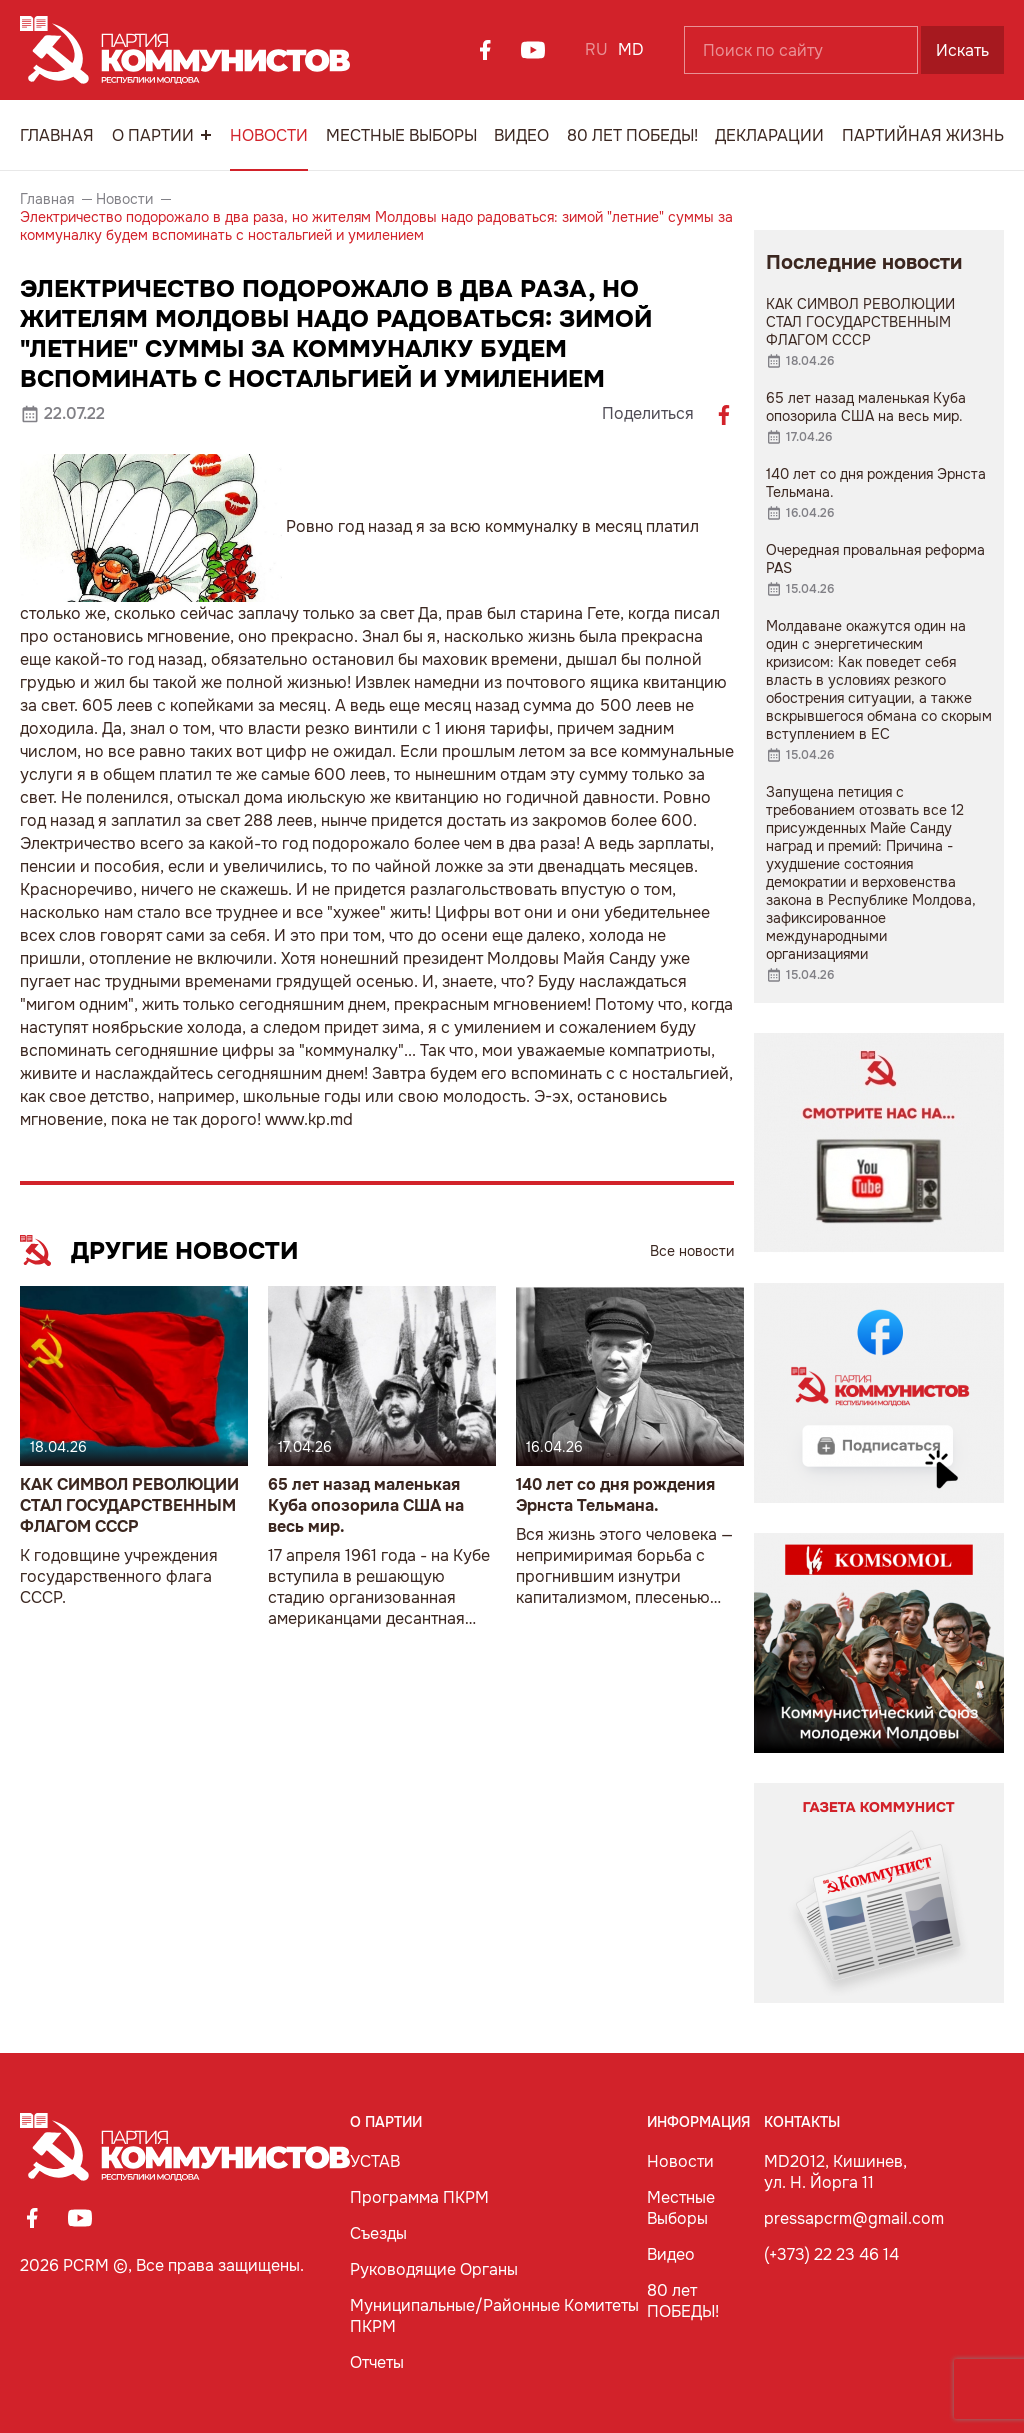 This screenshot has width=1024, height=2433. What do you see at coordinates (419, 2197) in the screenshot?
I see `Программа ПКРМ` at bounding box center [419, 2197].